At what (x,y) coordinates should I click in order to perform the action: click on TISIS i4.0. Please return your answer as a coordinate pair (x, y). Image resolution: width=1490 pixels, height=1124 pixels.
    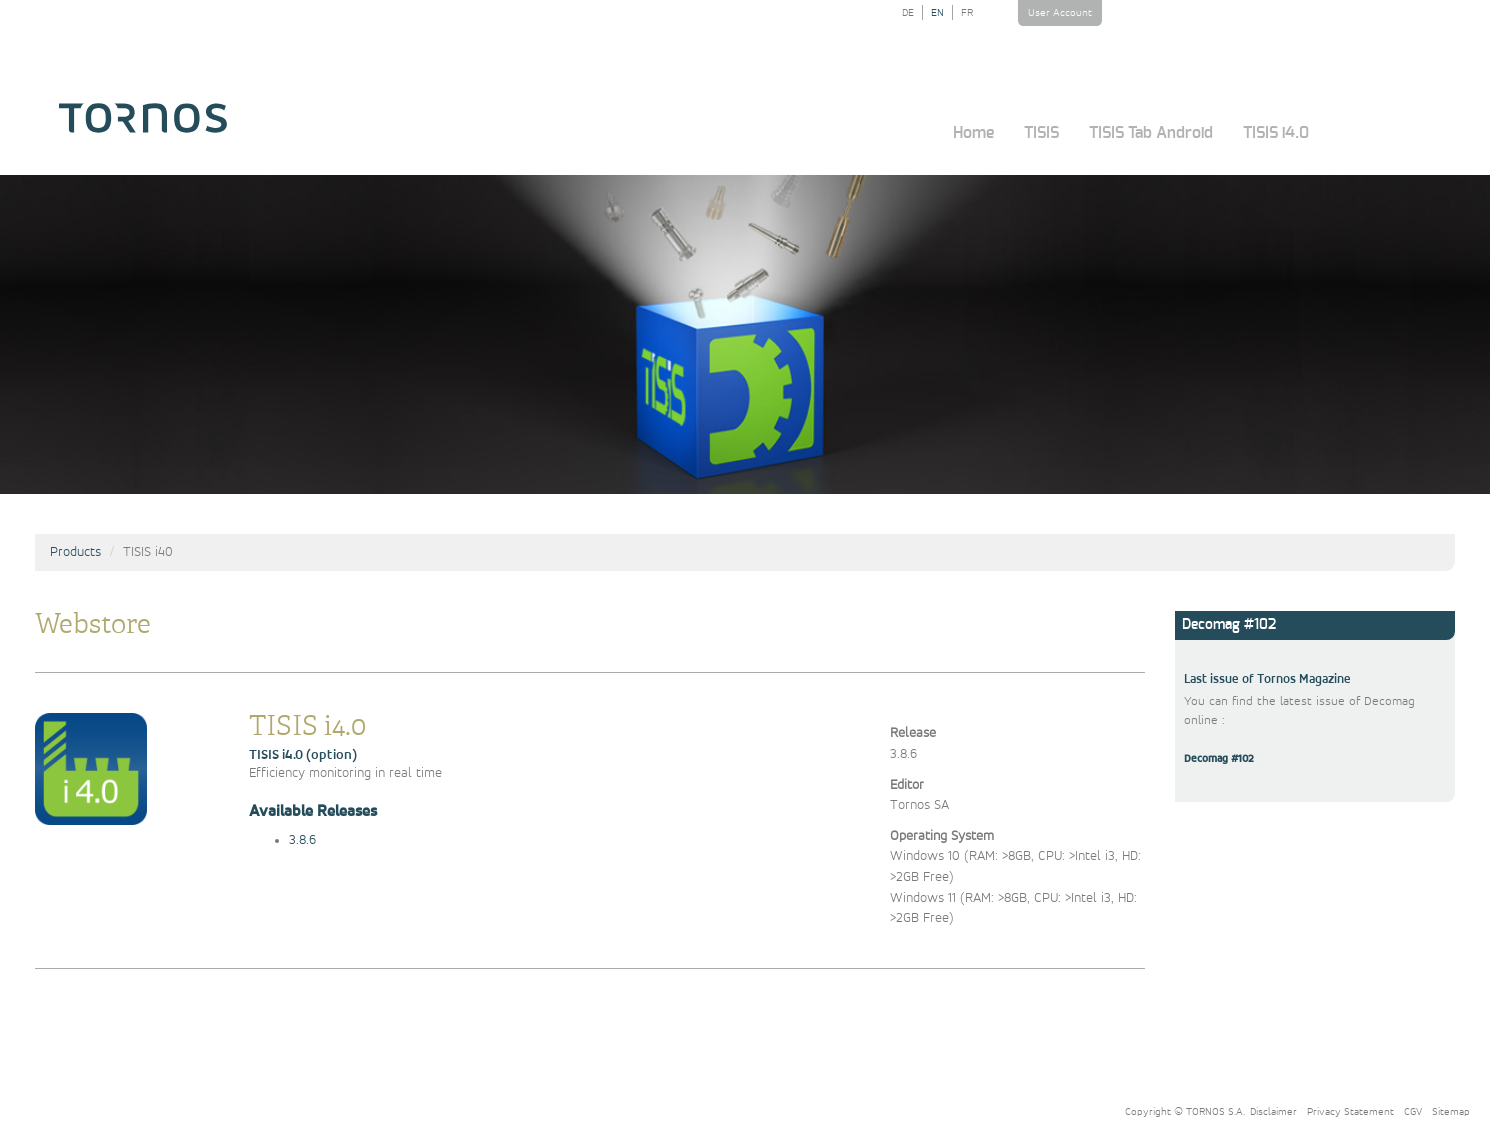
    Looking at the image, I should click on (1276, 133).